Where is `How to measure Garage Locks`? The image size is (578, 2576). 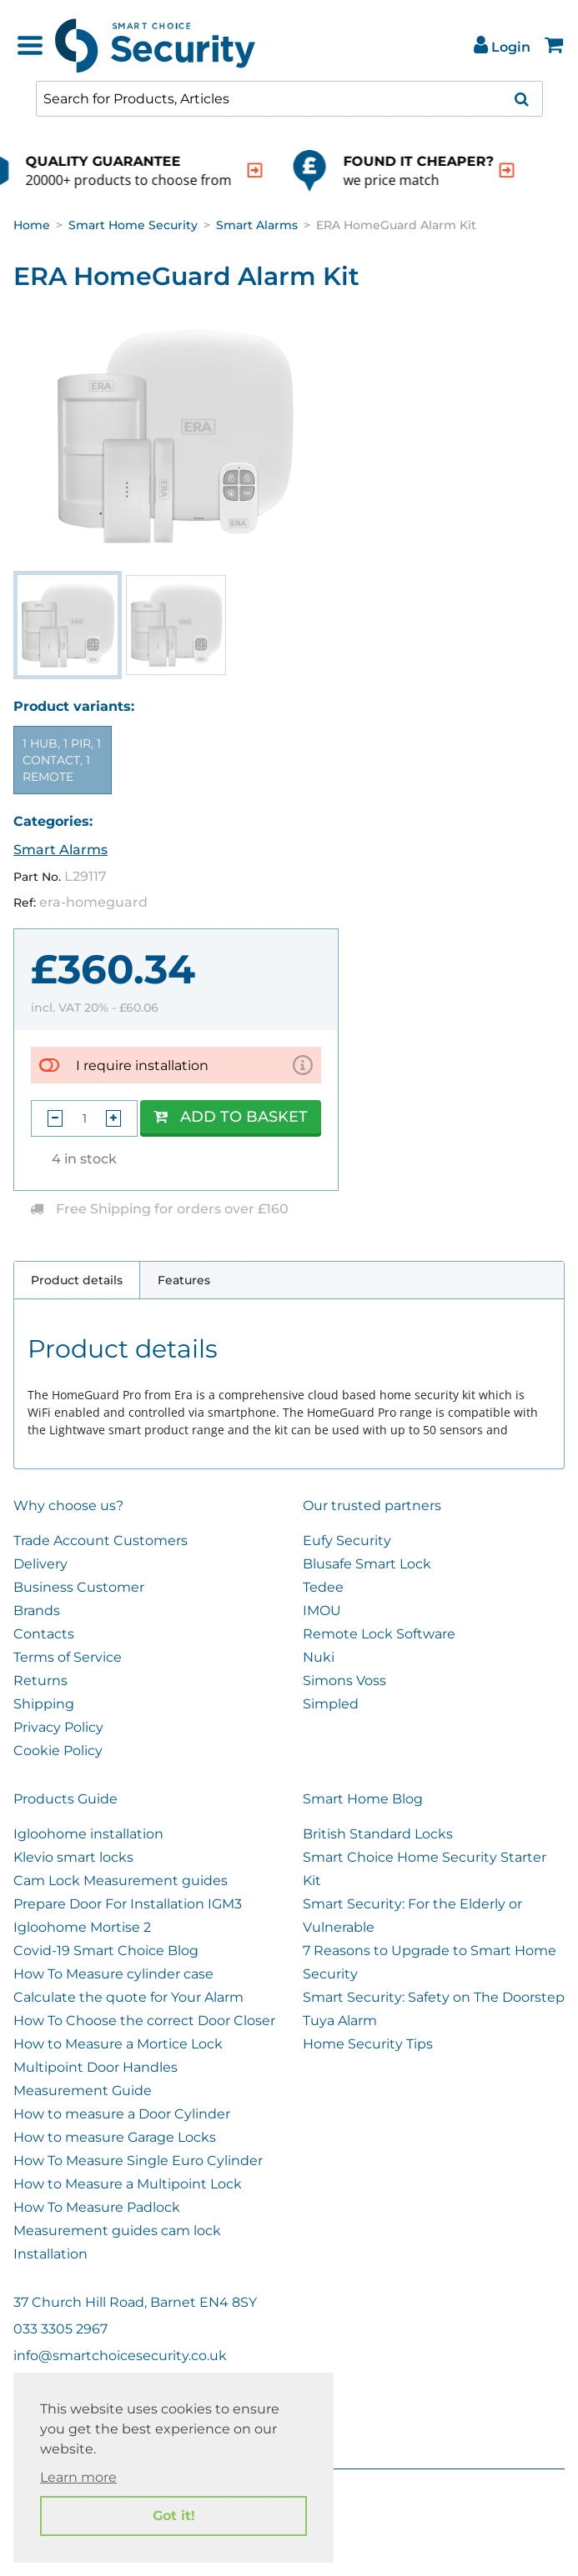
How to measure Garage Locks is located at coordinates (114, 2137).